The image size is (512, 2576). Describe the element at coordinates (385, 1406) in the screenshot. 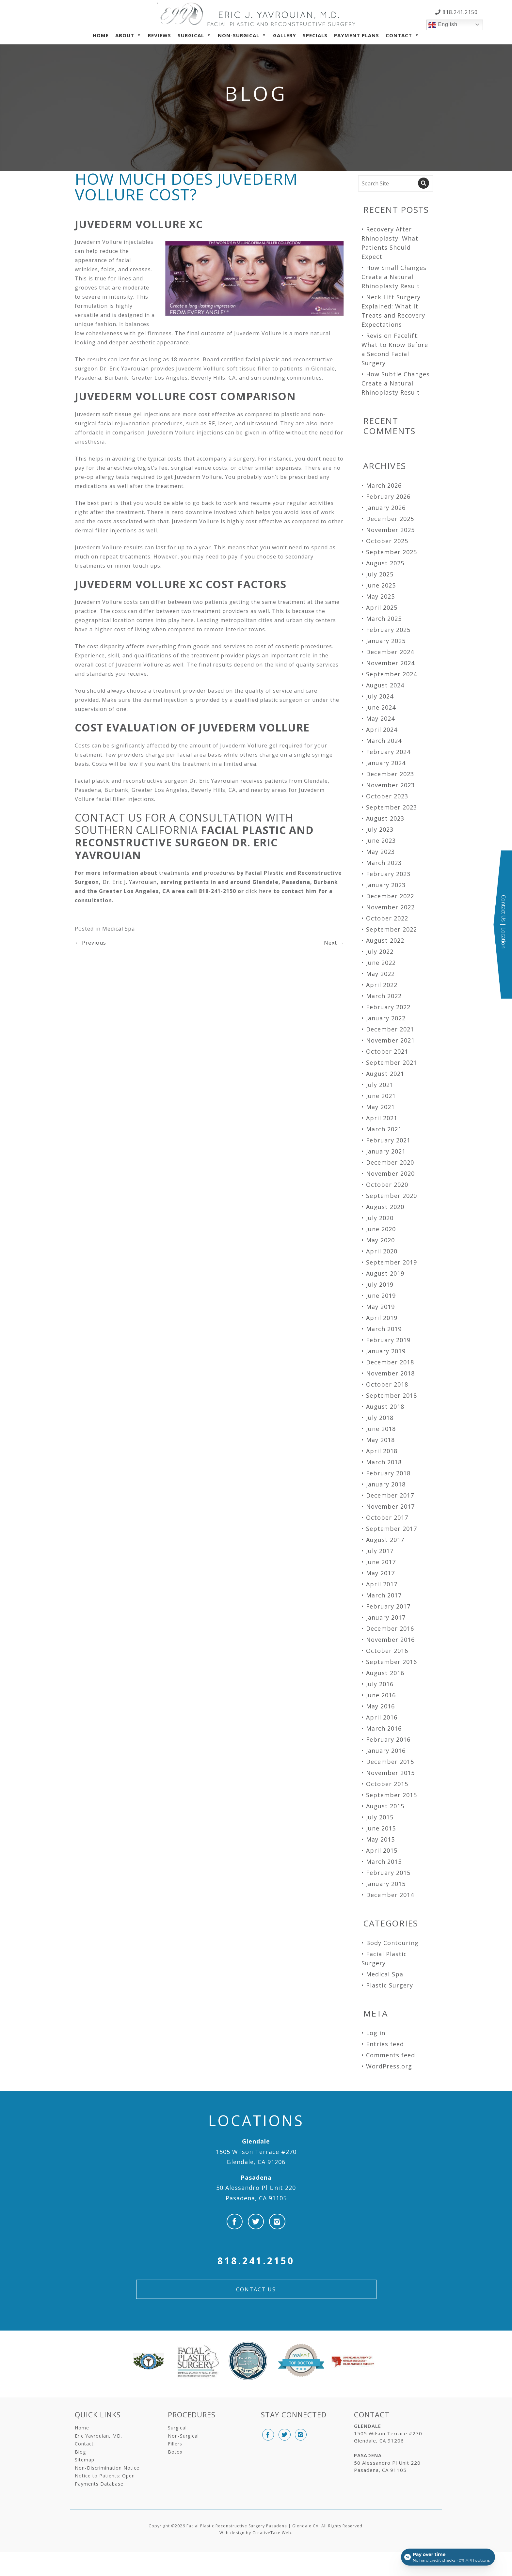

I see `August 2018` at that location.